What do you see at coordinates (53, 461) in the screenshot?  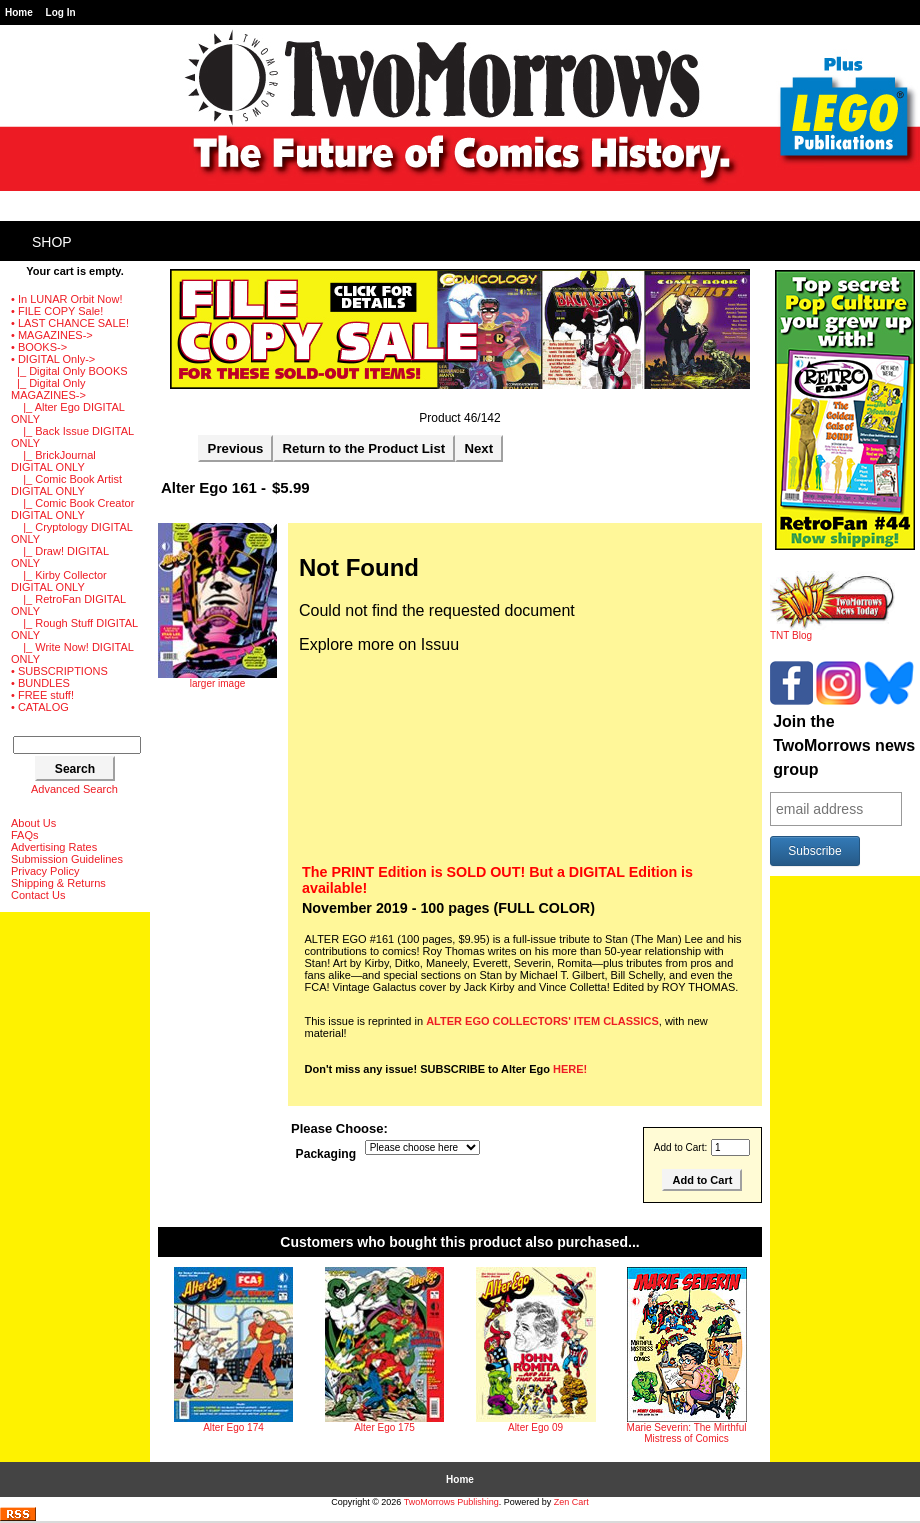 I see `|_ BrickJournal DIGITAL ONLY` at bounding box center [53, 461].